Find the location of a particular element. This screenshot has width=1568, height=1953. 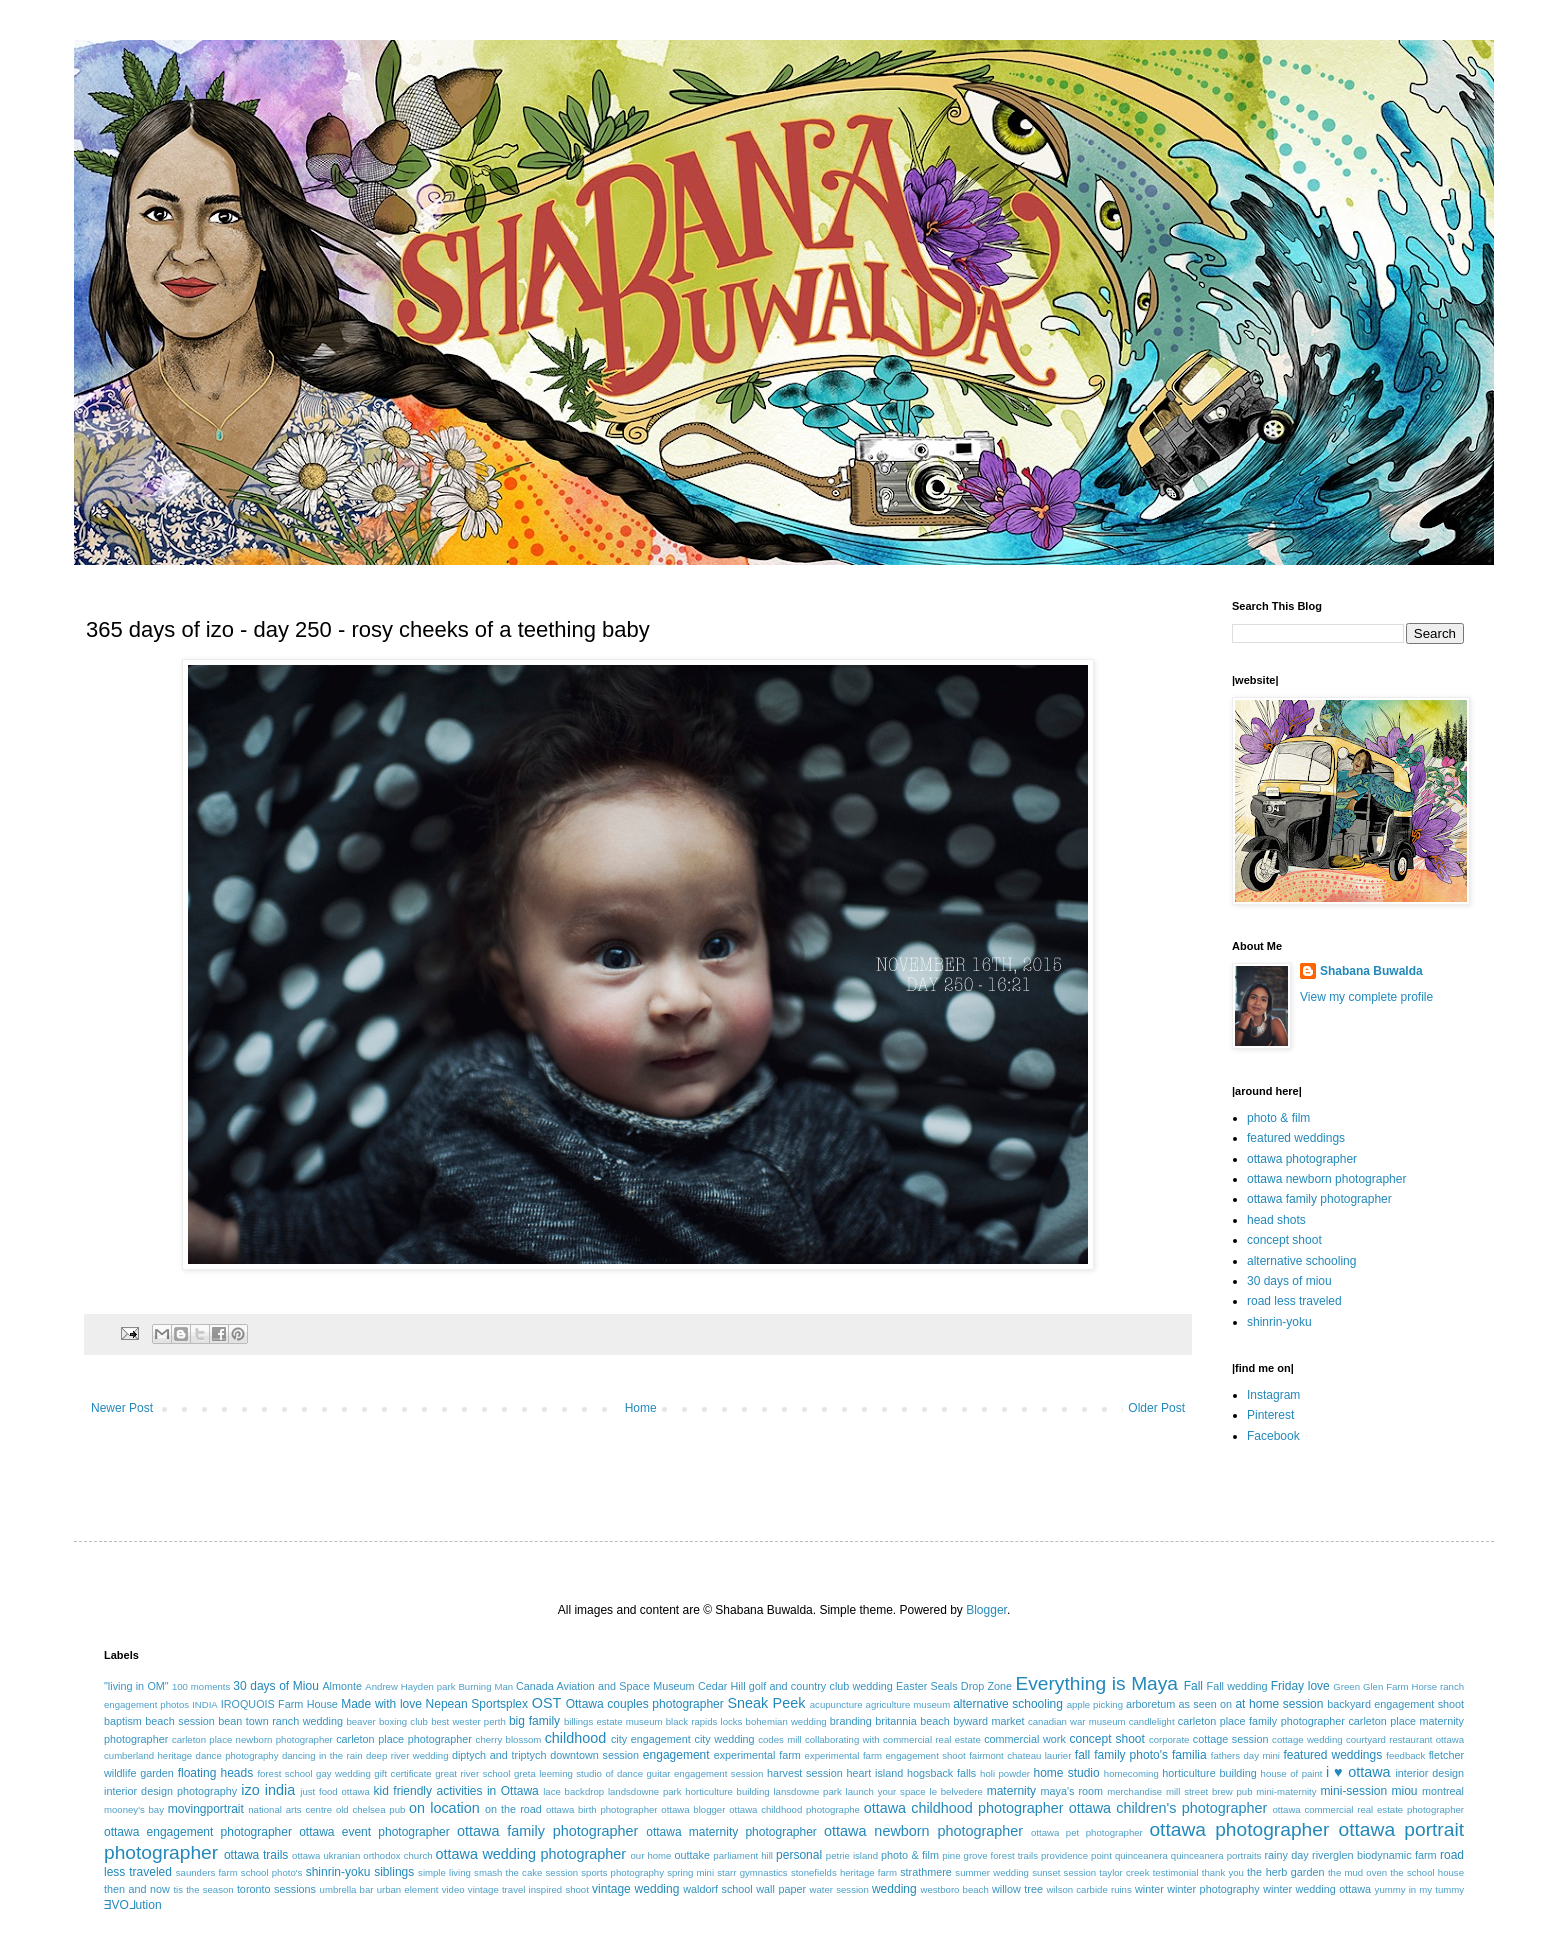

wall paper is located at coordinates (781, 1889).